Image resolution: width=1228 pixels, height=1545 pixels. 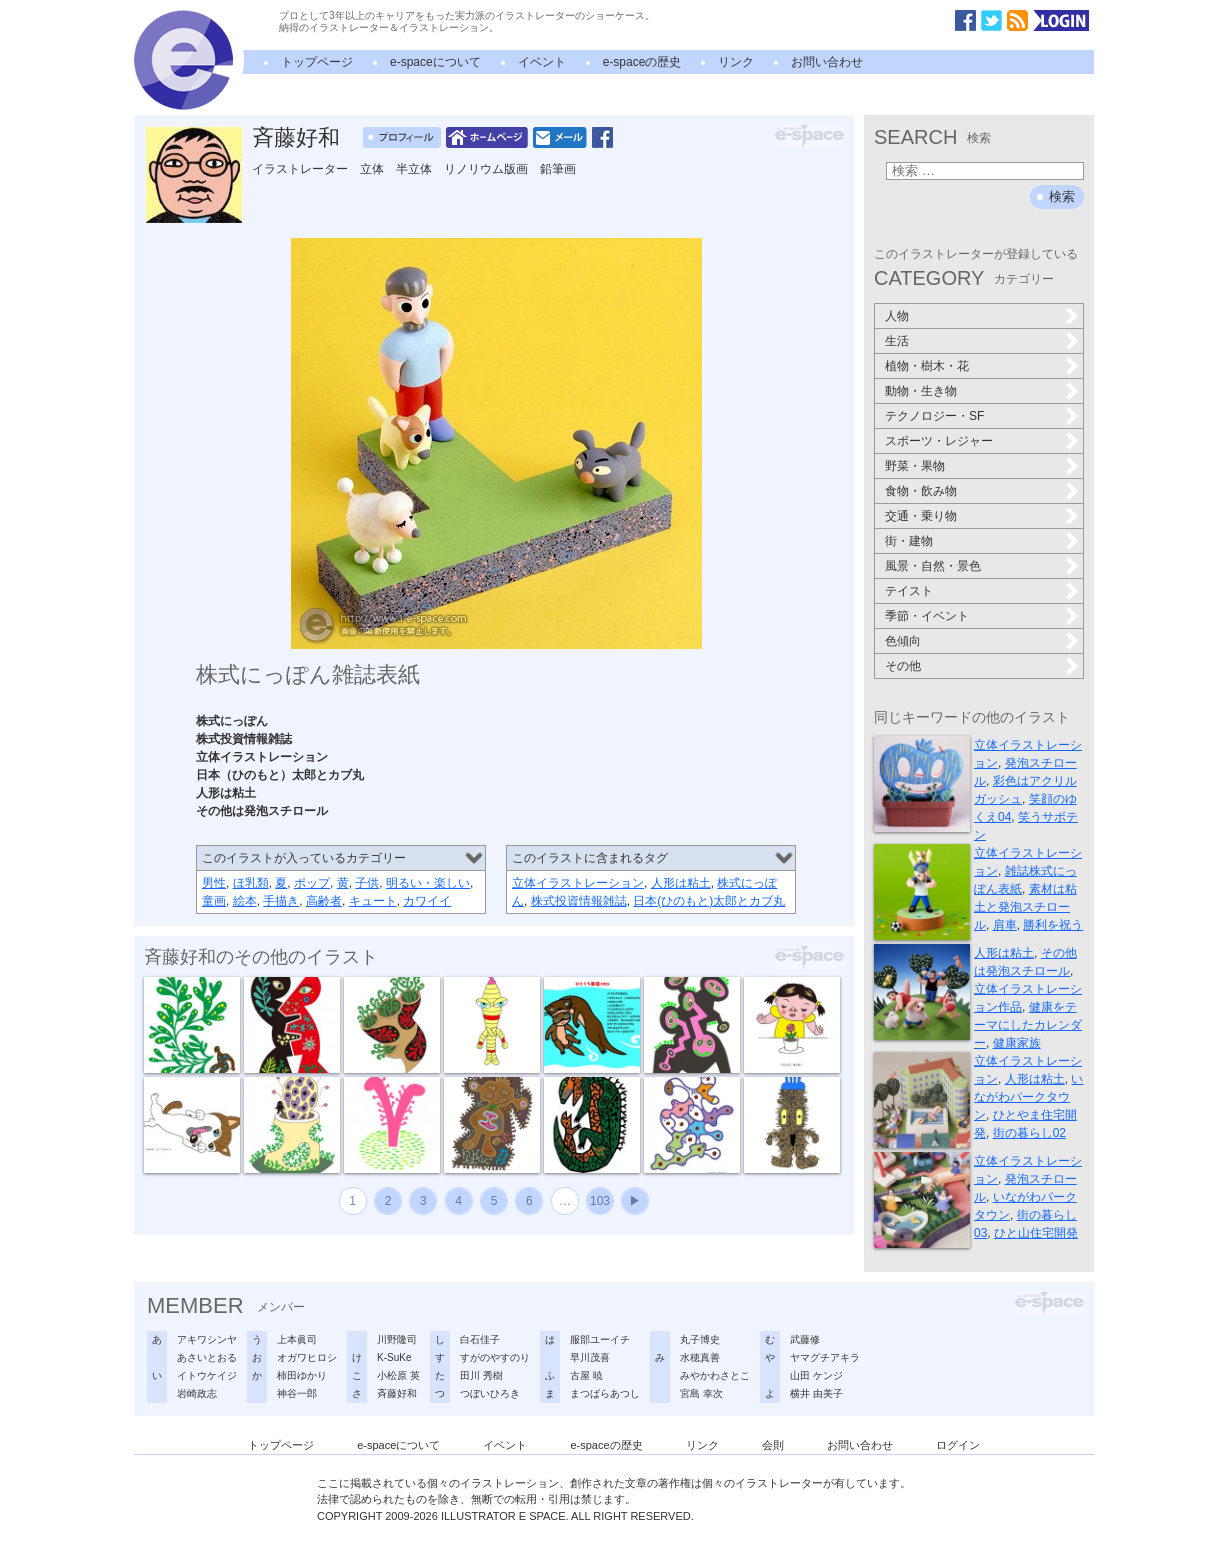 I want to click on お問い合わせ, so click(x=827, y=62).